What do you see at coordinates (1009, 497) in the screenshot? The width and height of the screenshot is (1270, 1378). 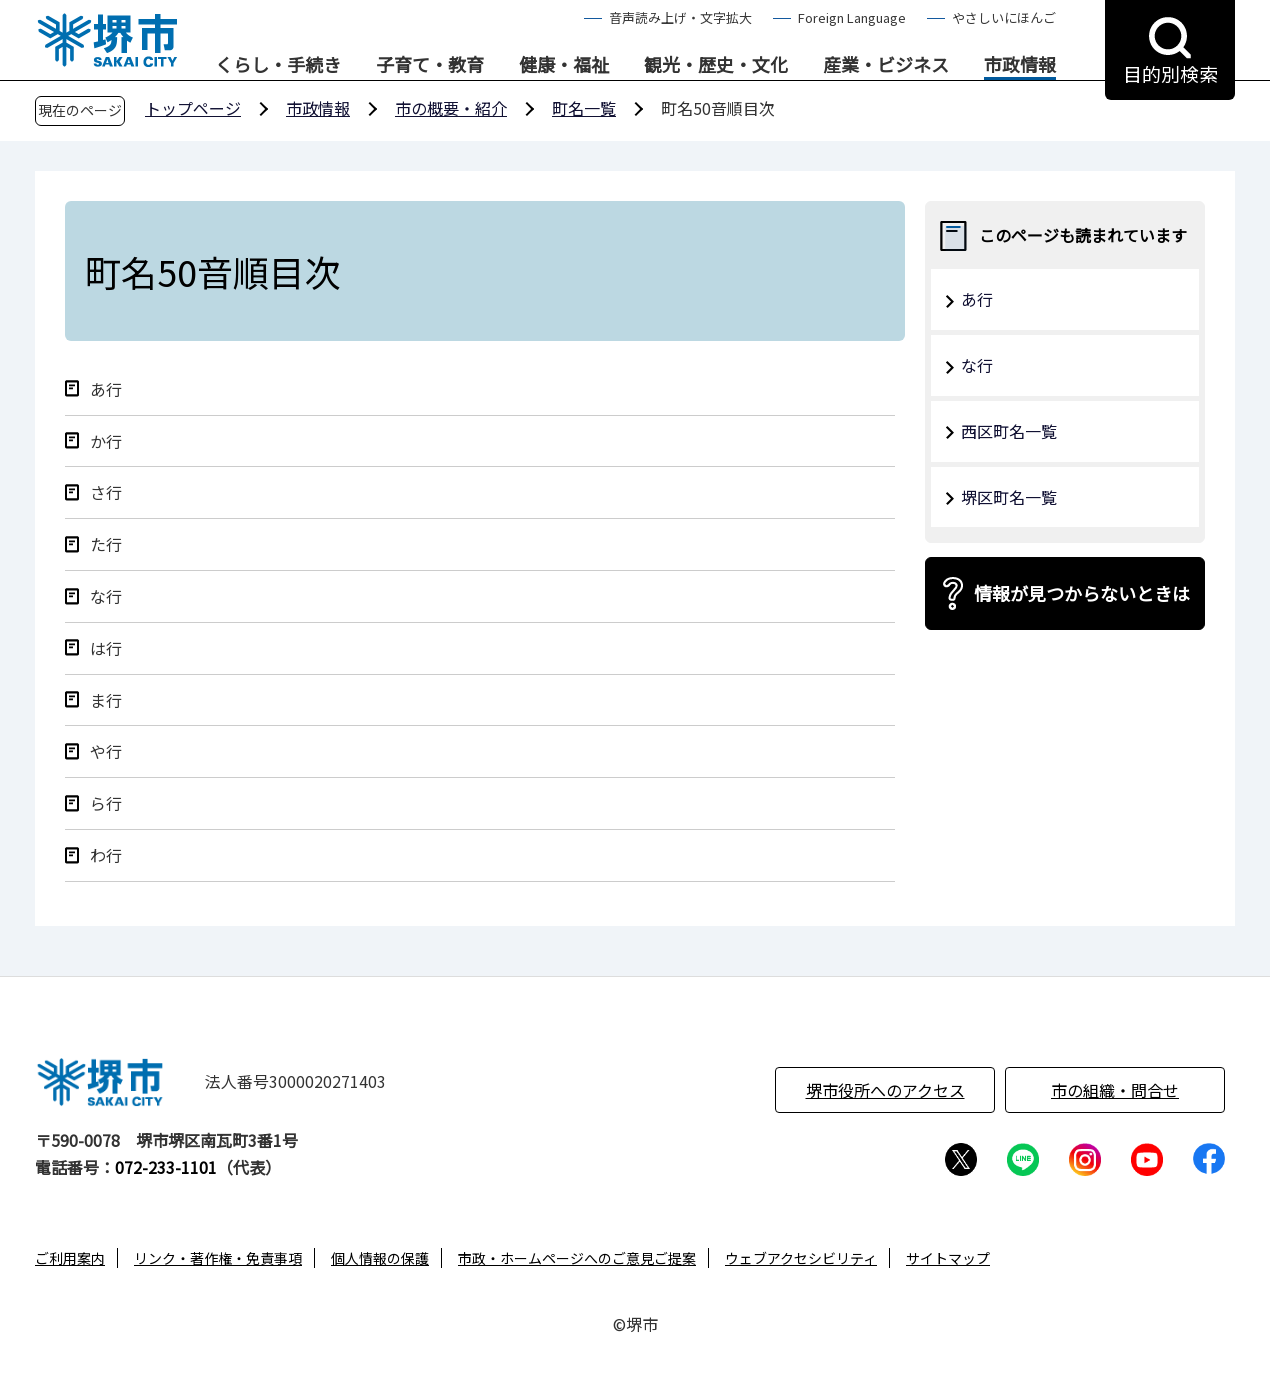 I see `堺区町名一覧` at bounding box center [1009, 497].